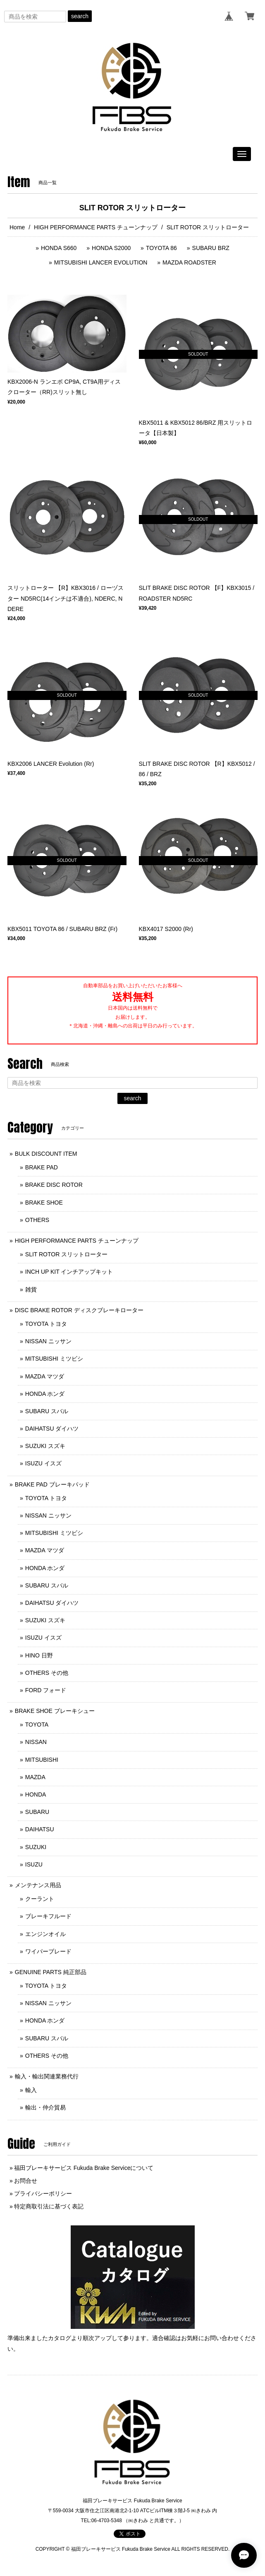 Image resolution: width=265 pixels, height=2576 pixels. I want to click on NISSAN, so click(36, 1742).